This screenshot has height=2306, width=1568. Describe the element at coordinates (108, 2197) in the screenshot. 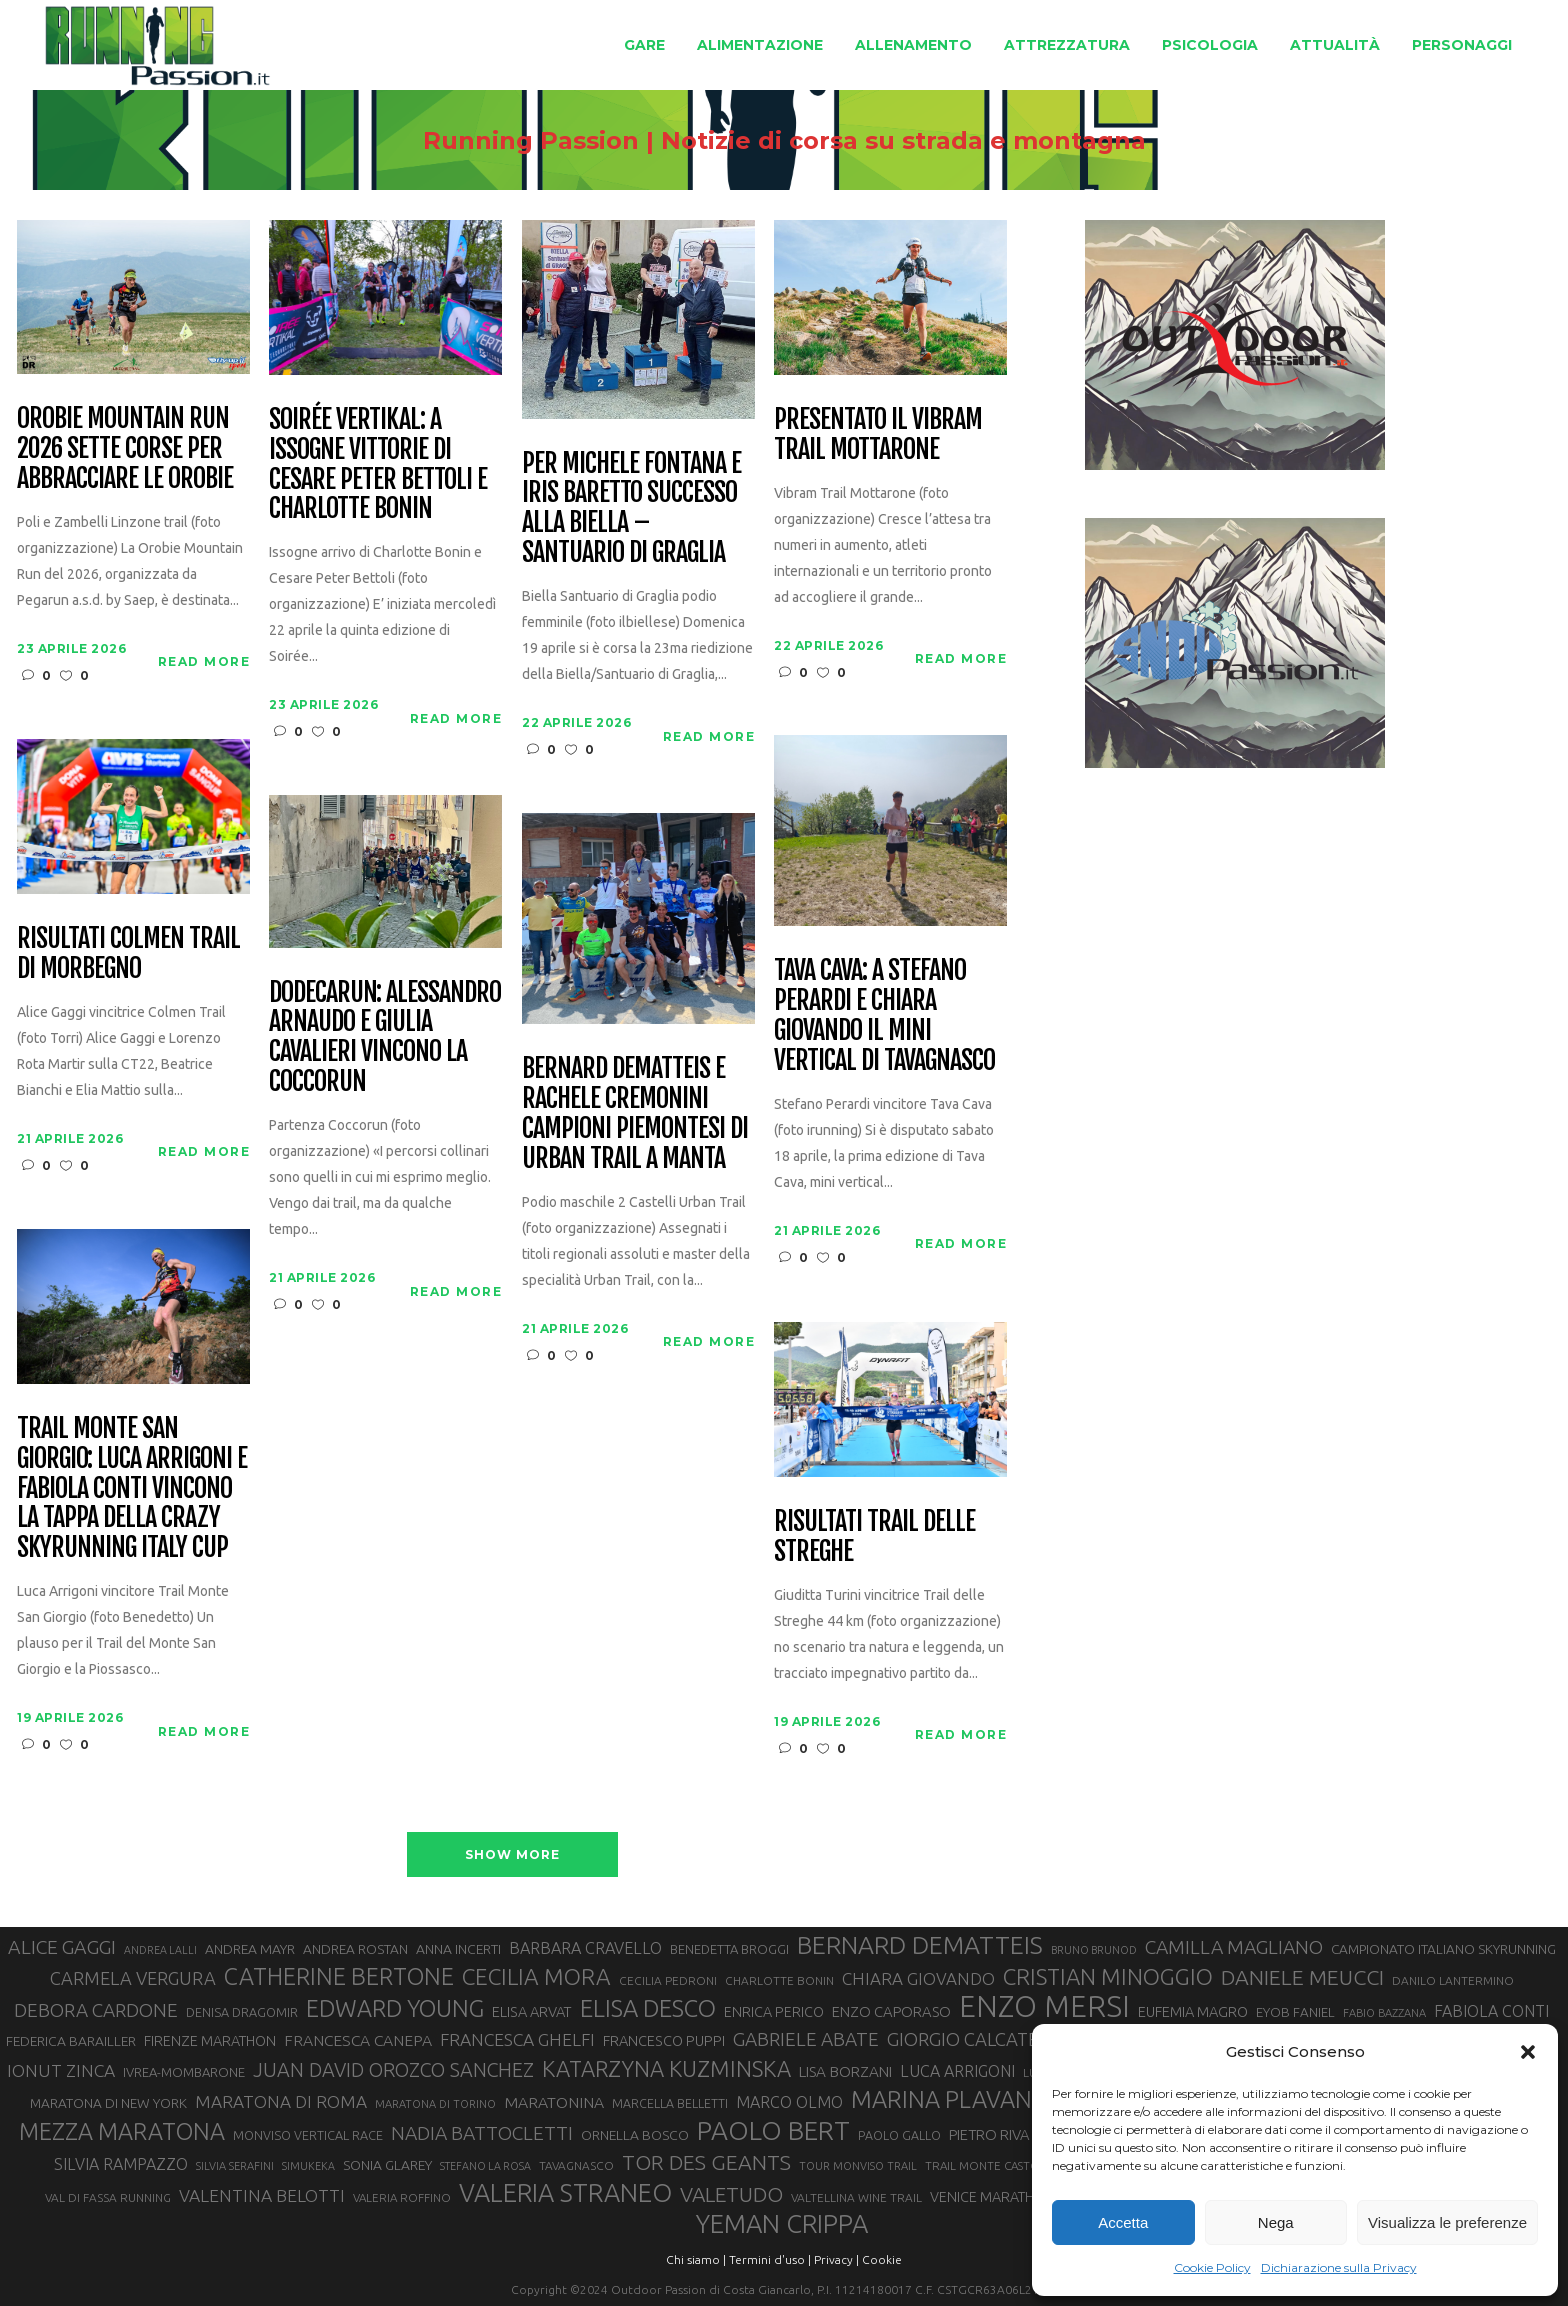

I see `VAL DI FASSA RUNNING [VAL DI FASSA RUNNING (28 elementi)]` at that location.